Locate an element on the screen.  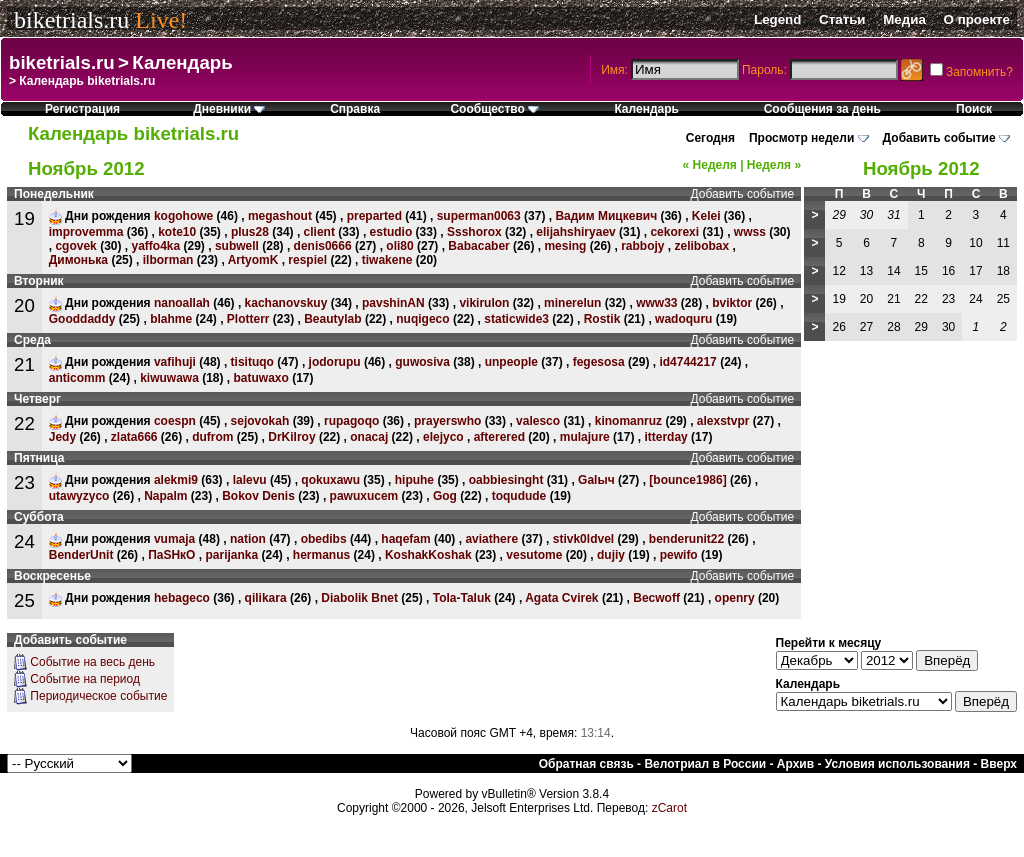
Статьи is located at coordinates (842, 19).